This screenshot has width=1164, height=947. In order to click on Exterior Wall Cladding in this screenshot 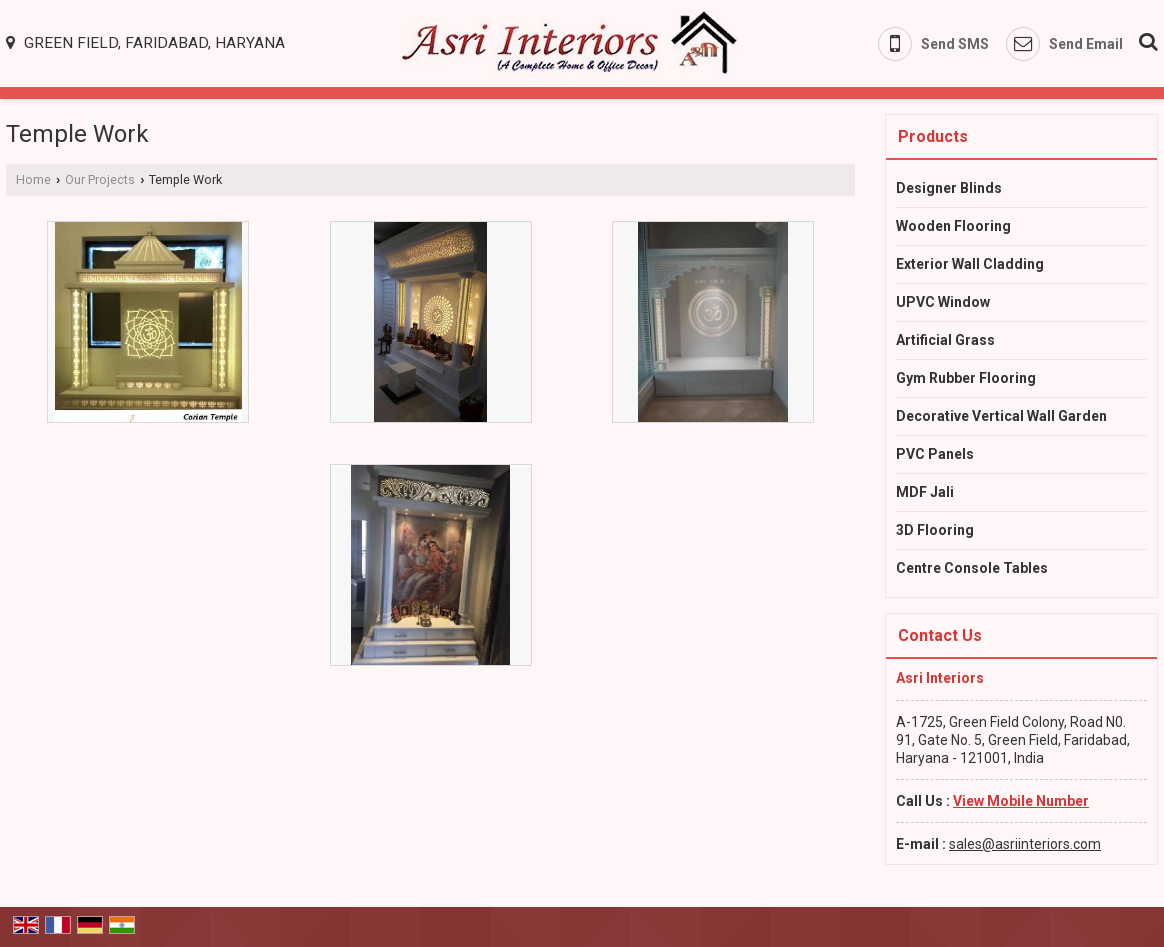, I will do `click(970, 264)`.